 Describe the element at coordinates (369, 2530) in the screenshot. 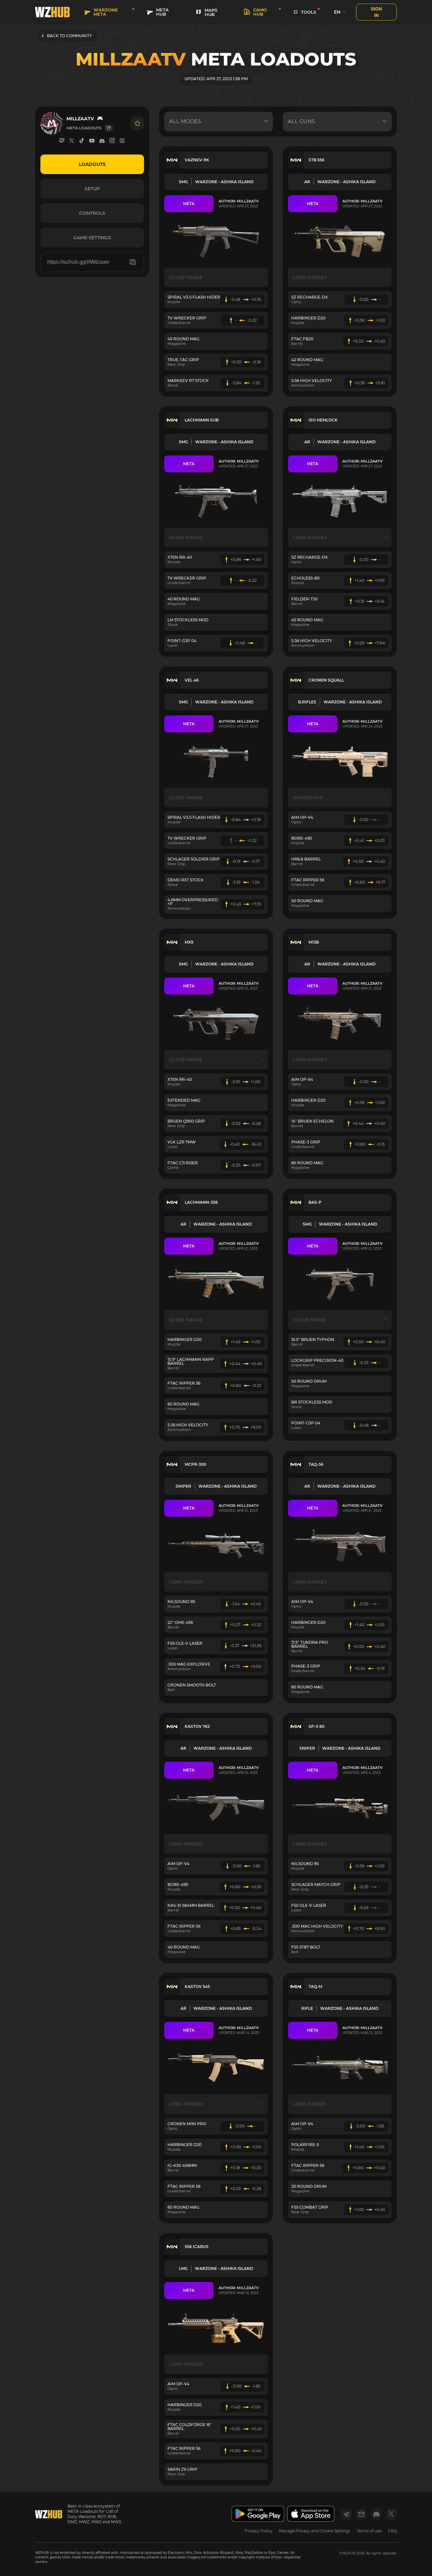

I see `Terms of use` at that location.